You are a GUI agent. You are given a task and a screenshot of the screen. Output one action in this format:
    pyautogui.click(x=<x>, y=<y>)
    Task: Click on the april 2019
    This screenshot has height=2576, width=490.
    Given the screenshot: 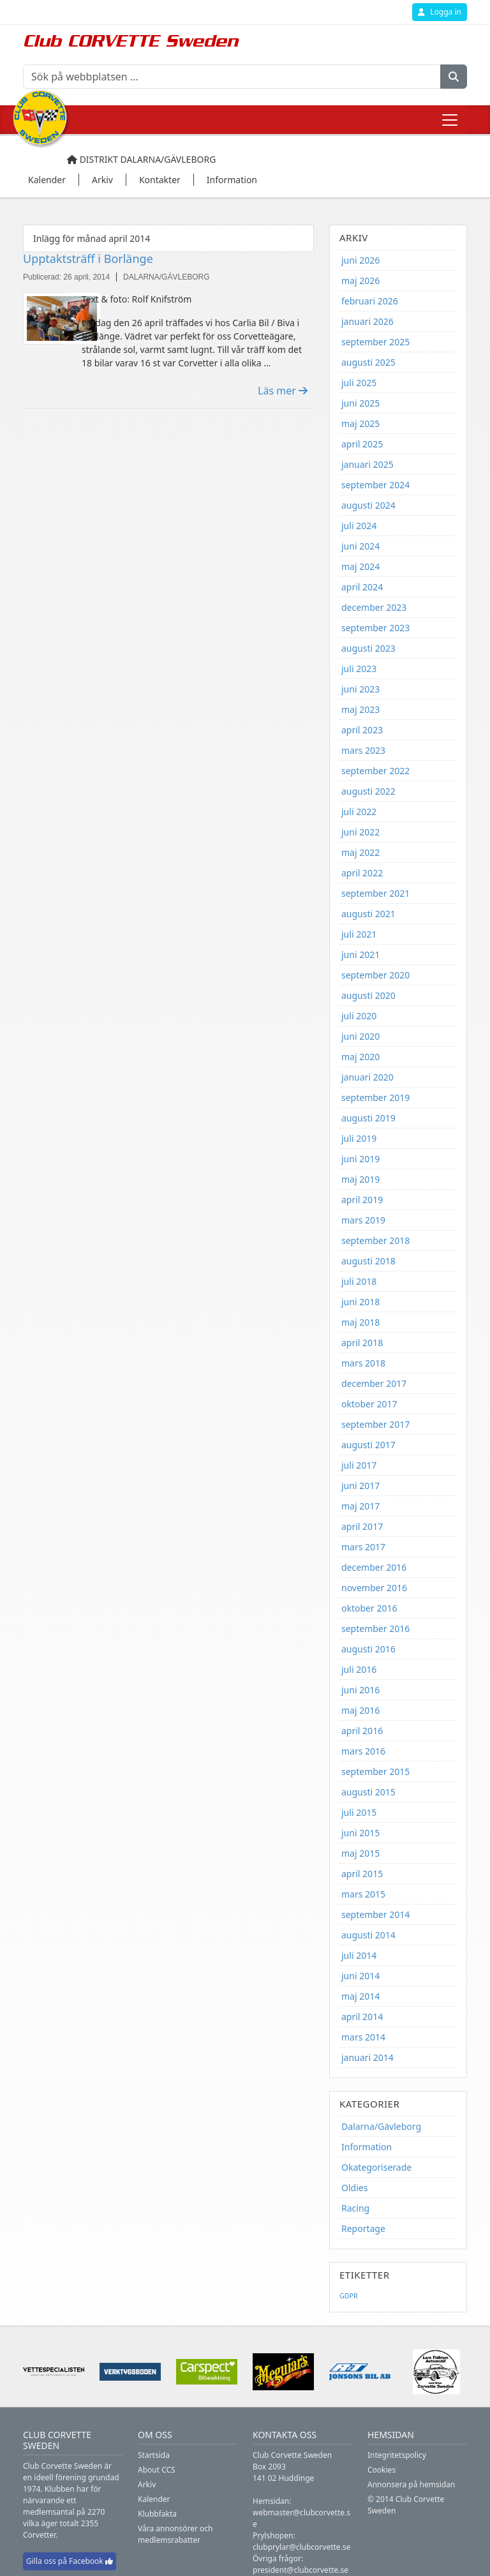 What is the action you would take?
    pyautogui.click(x=362, y=1200)
    